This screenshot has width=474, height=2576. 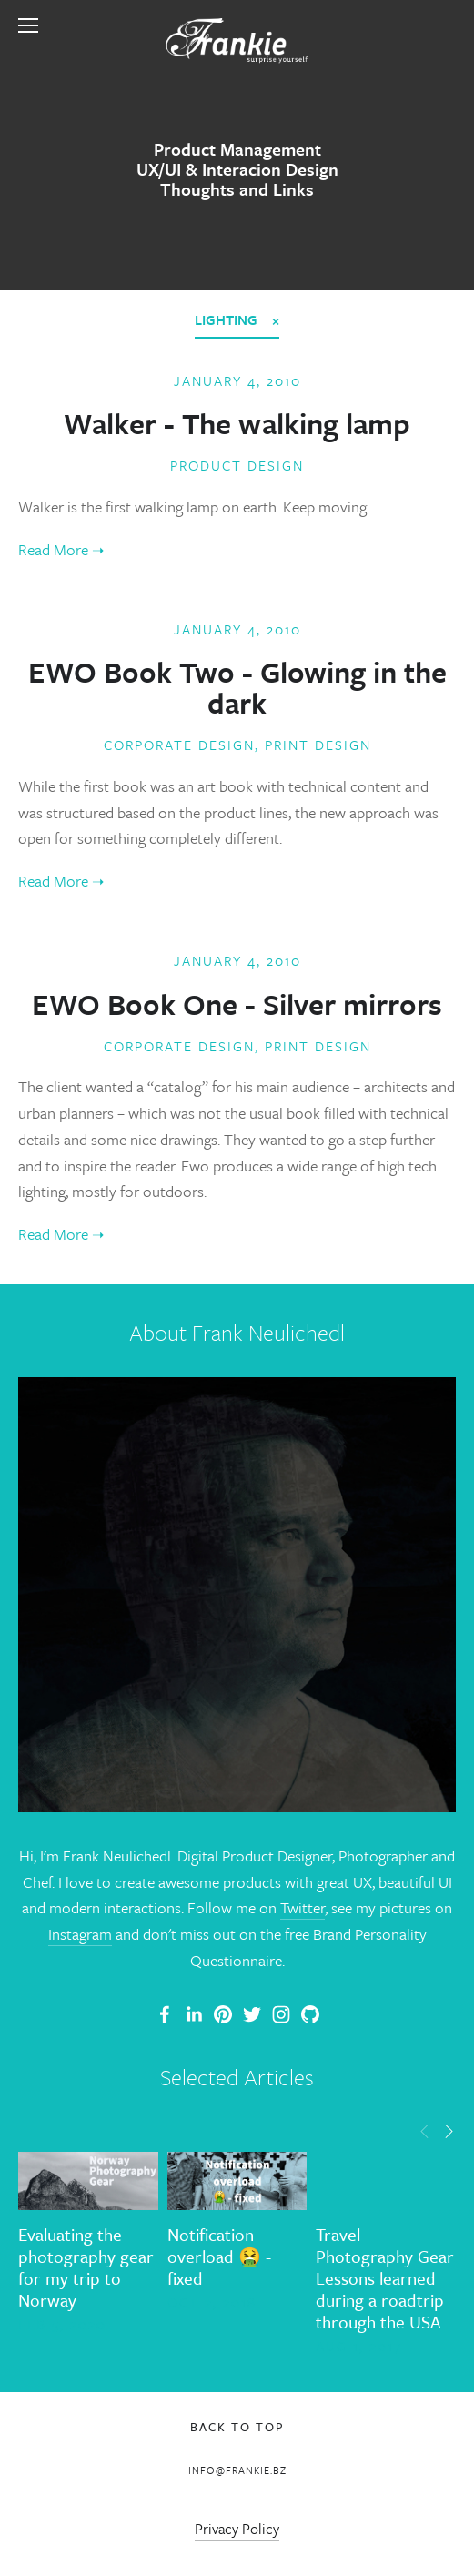 What do you see at coordinates (385, 2278) in the screenshot?
I see `Travel Photography Gear Lessons learned during a roadtrip through the USA` at bounding box center [385, 2278].